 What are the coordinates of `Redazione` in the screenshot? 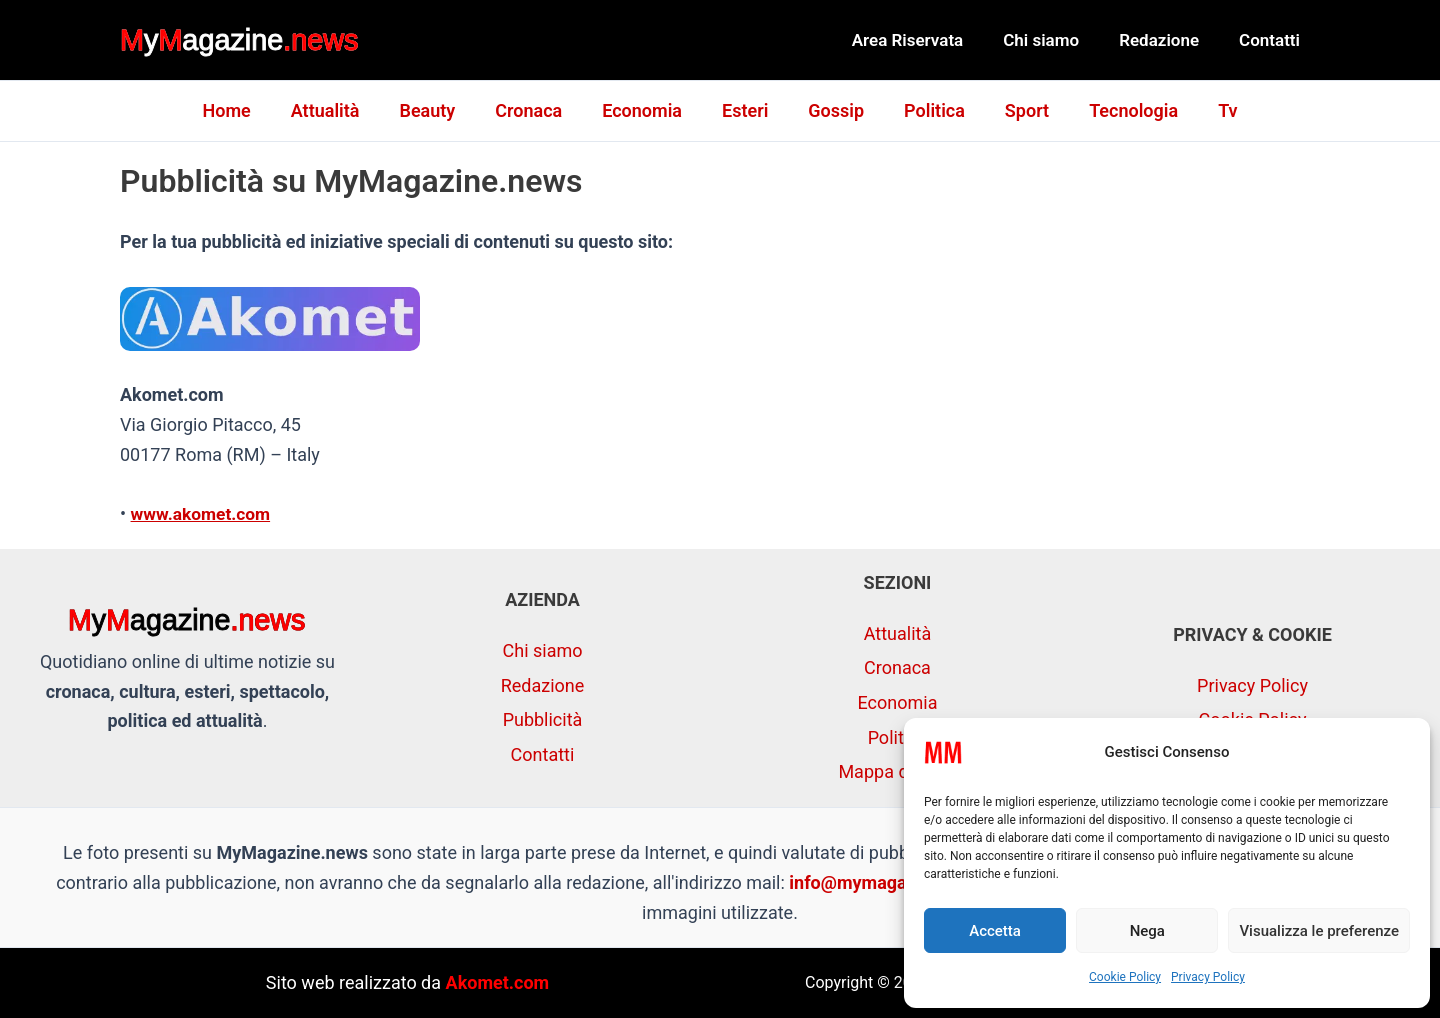 It's located at (1168, 40).